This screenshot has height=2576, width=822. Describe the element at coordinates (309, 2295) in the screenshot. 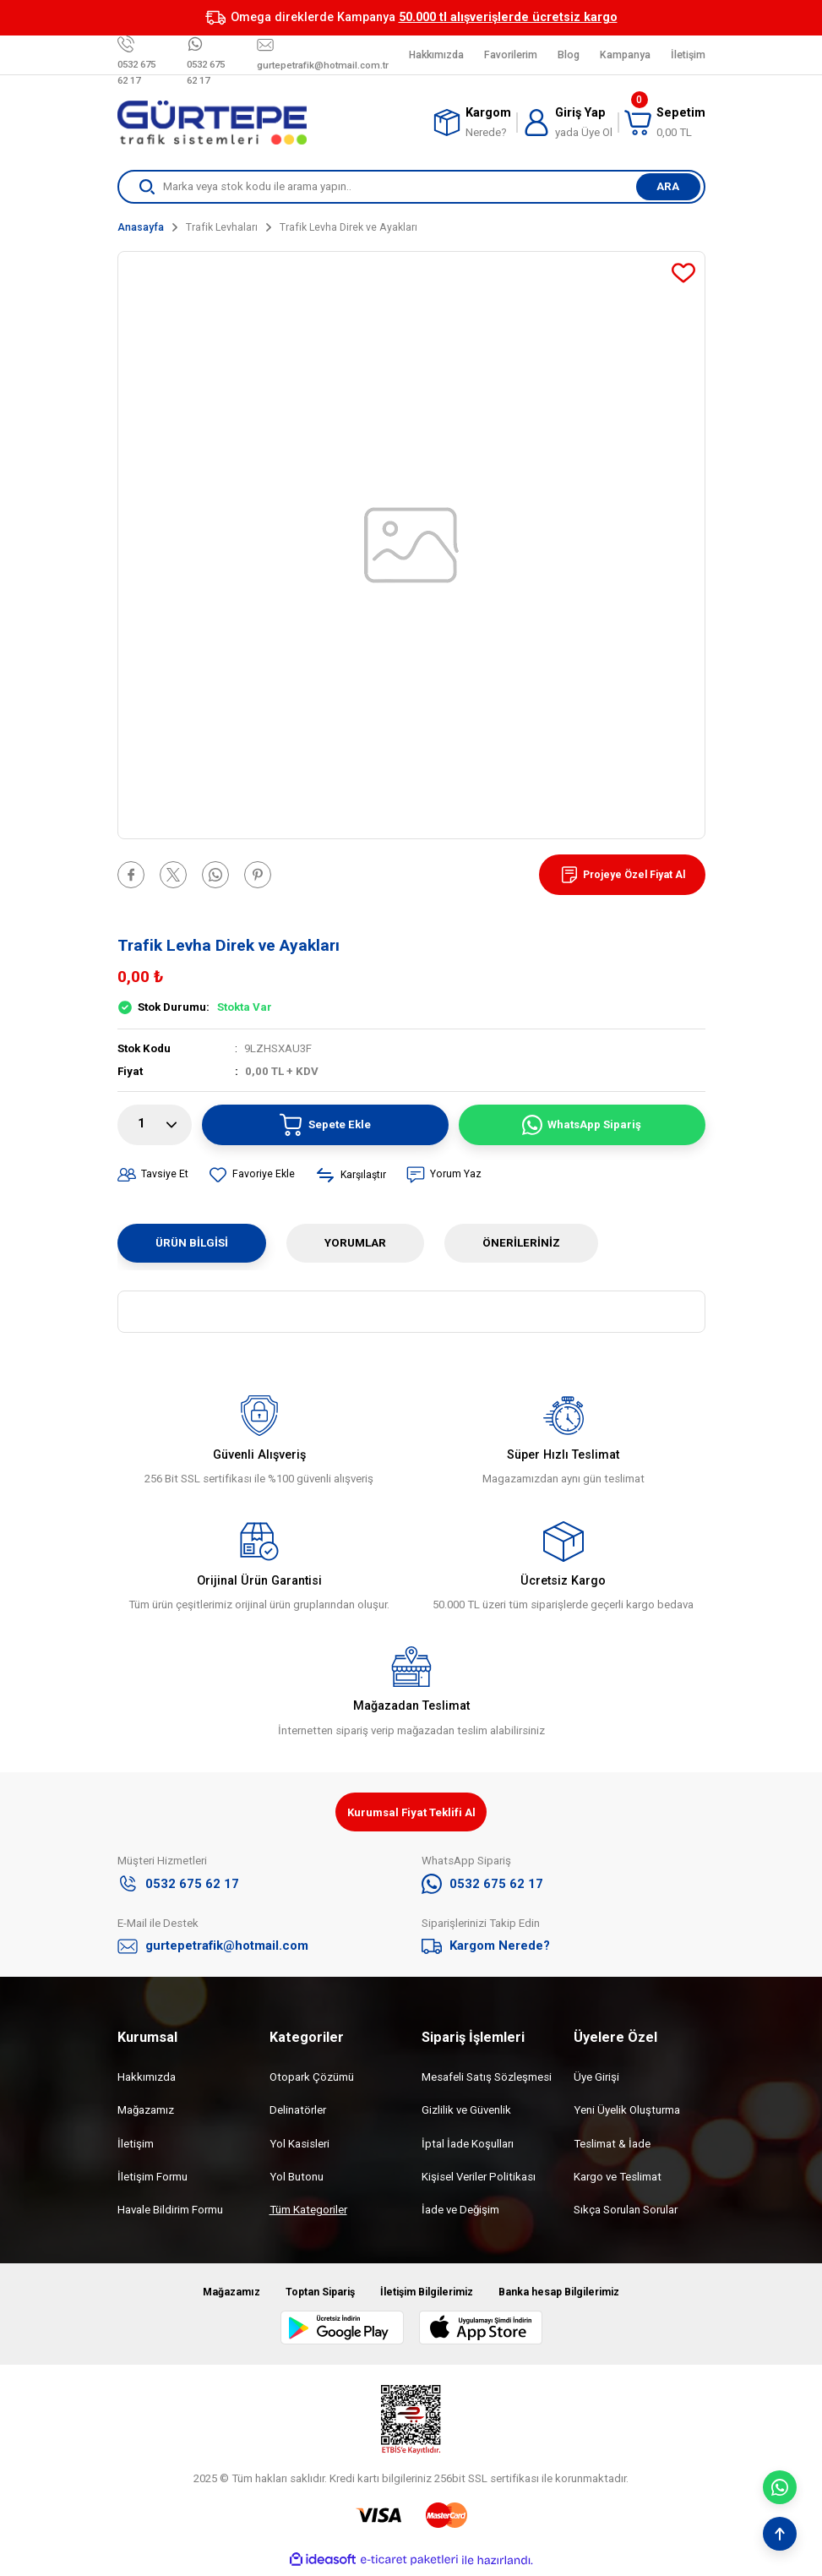

I see `Toptan Sipariş` at that location.